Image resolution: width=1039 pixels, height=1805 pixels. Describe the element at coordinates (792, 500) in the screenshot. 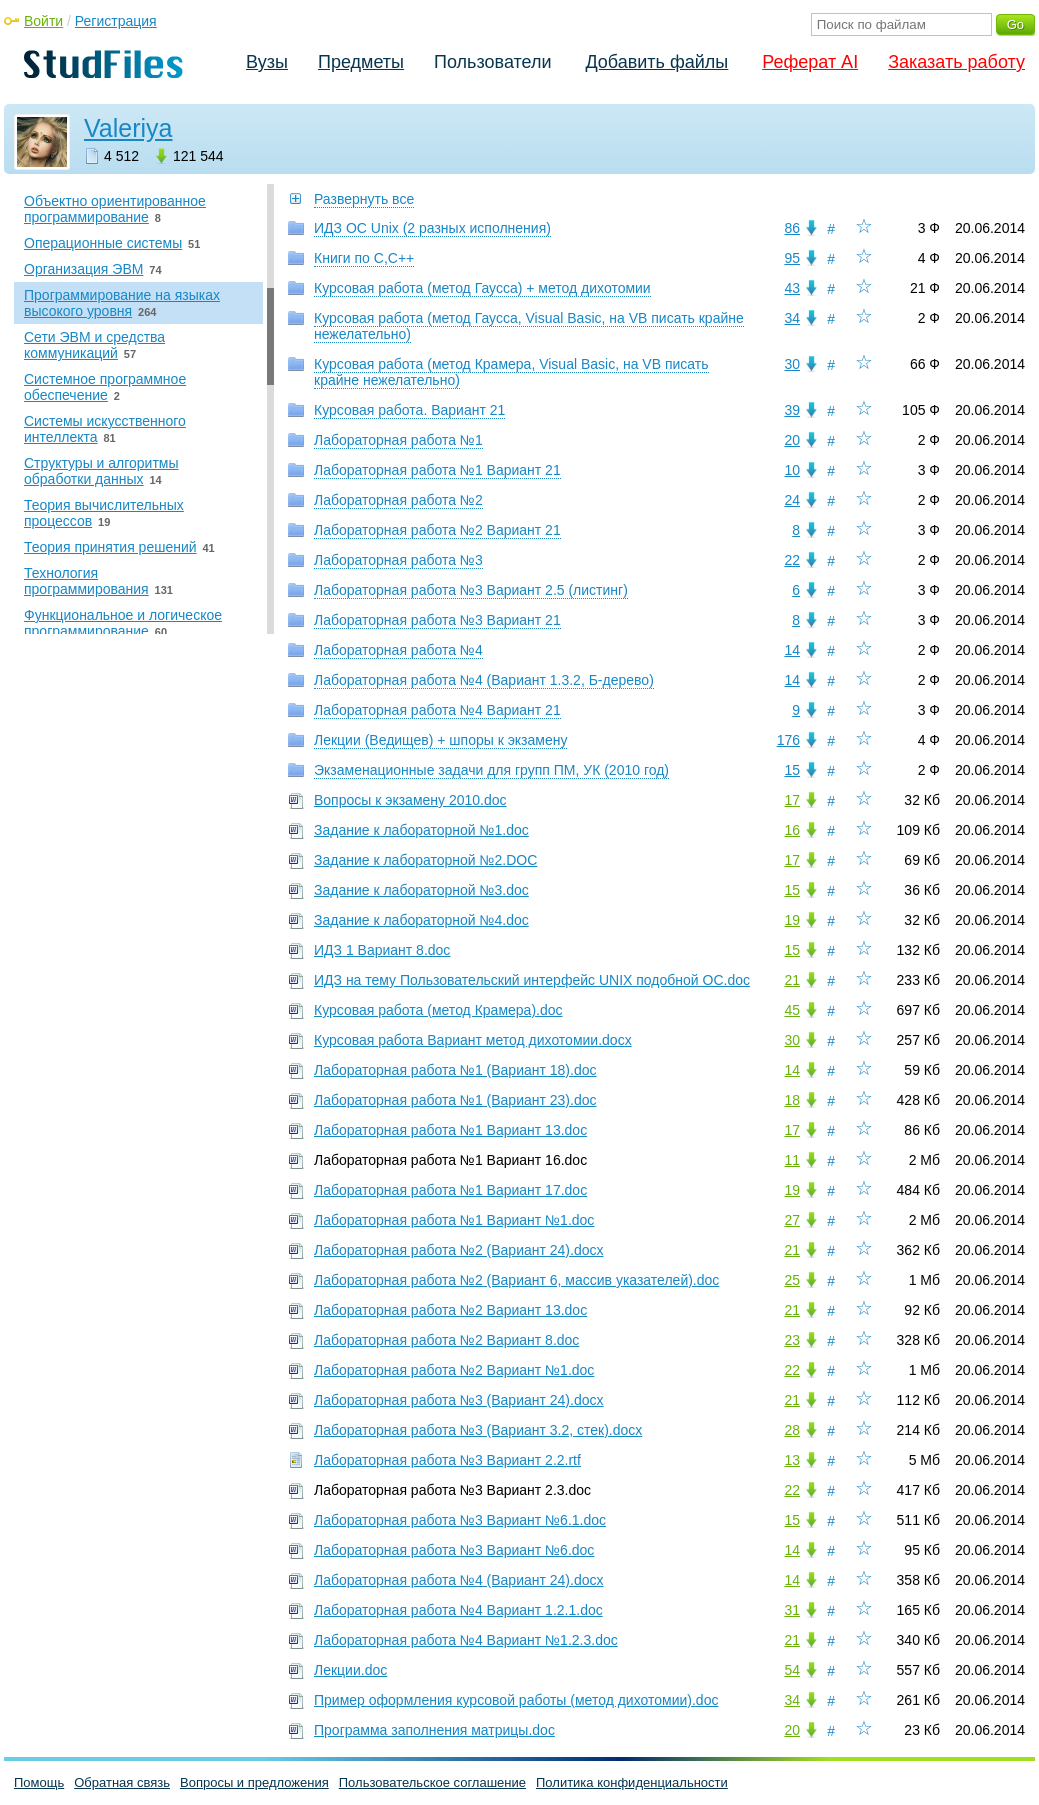

I see `24` at that location.